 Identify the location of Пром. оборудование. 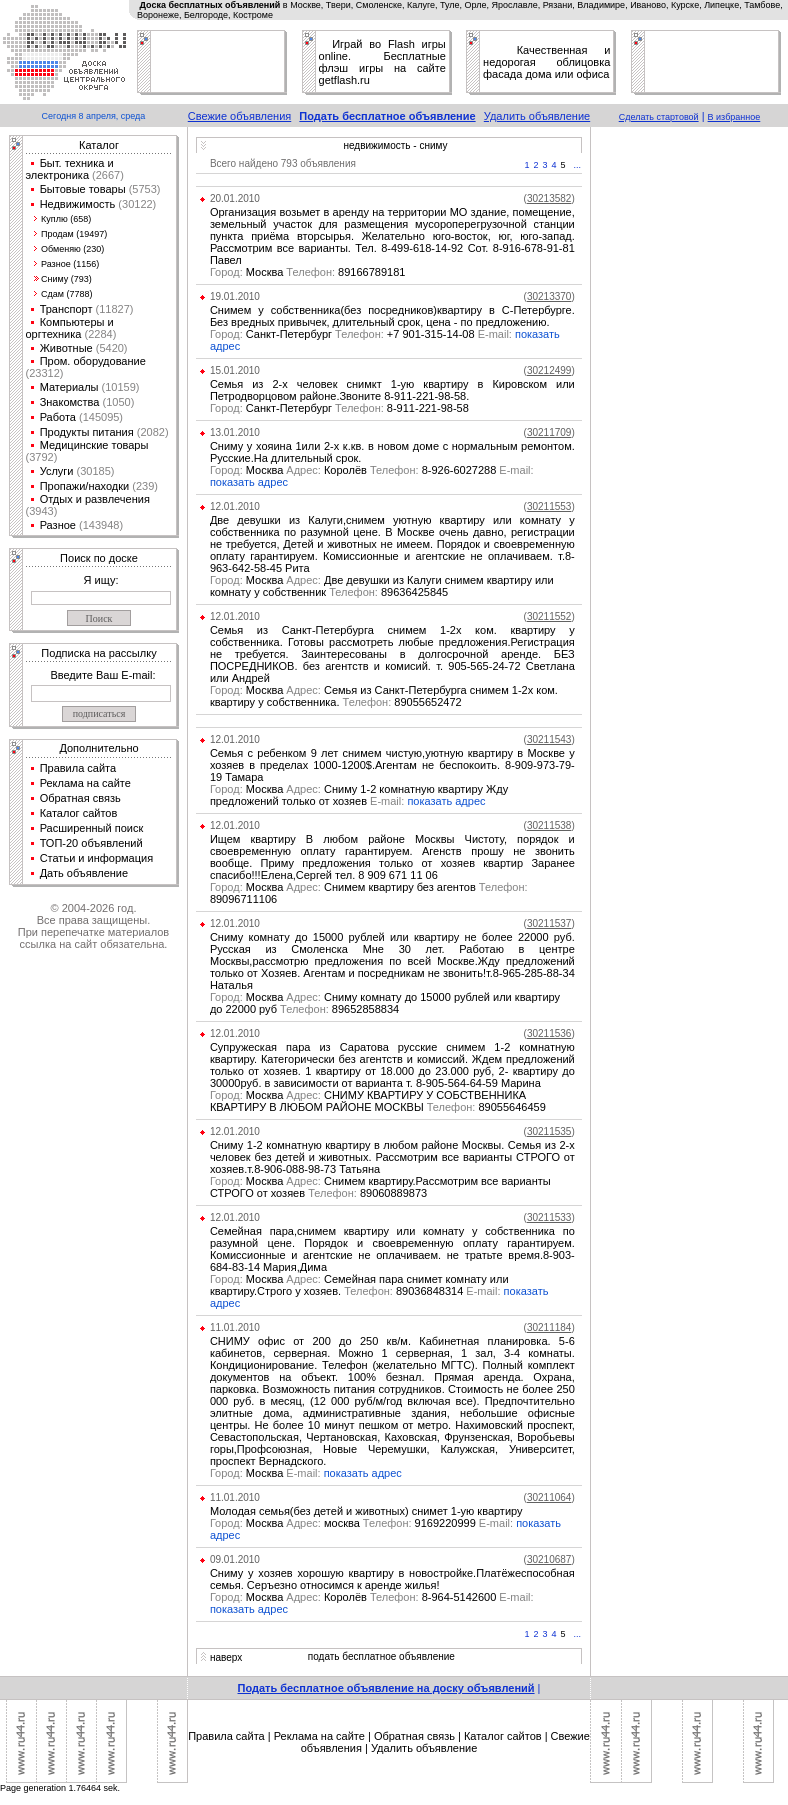
(93, 361).